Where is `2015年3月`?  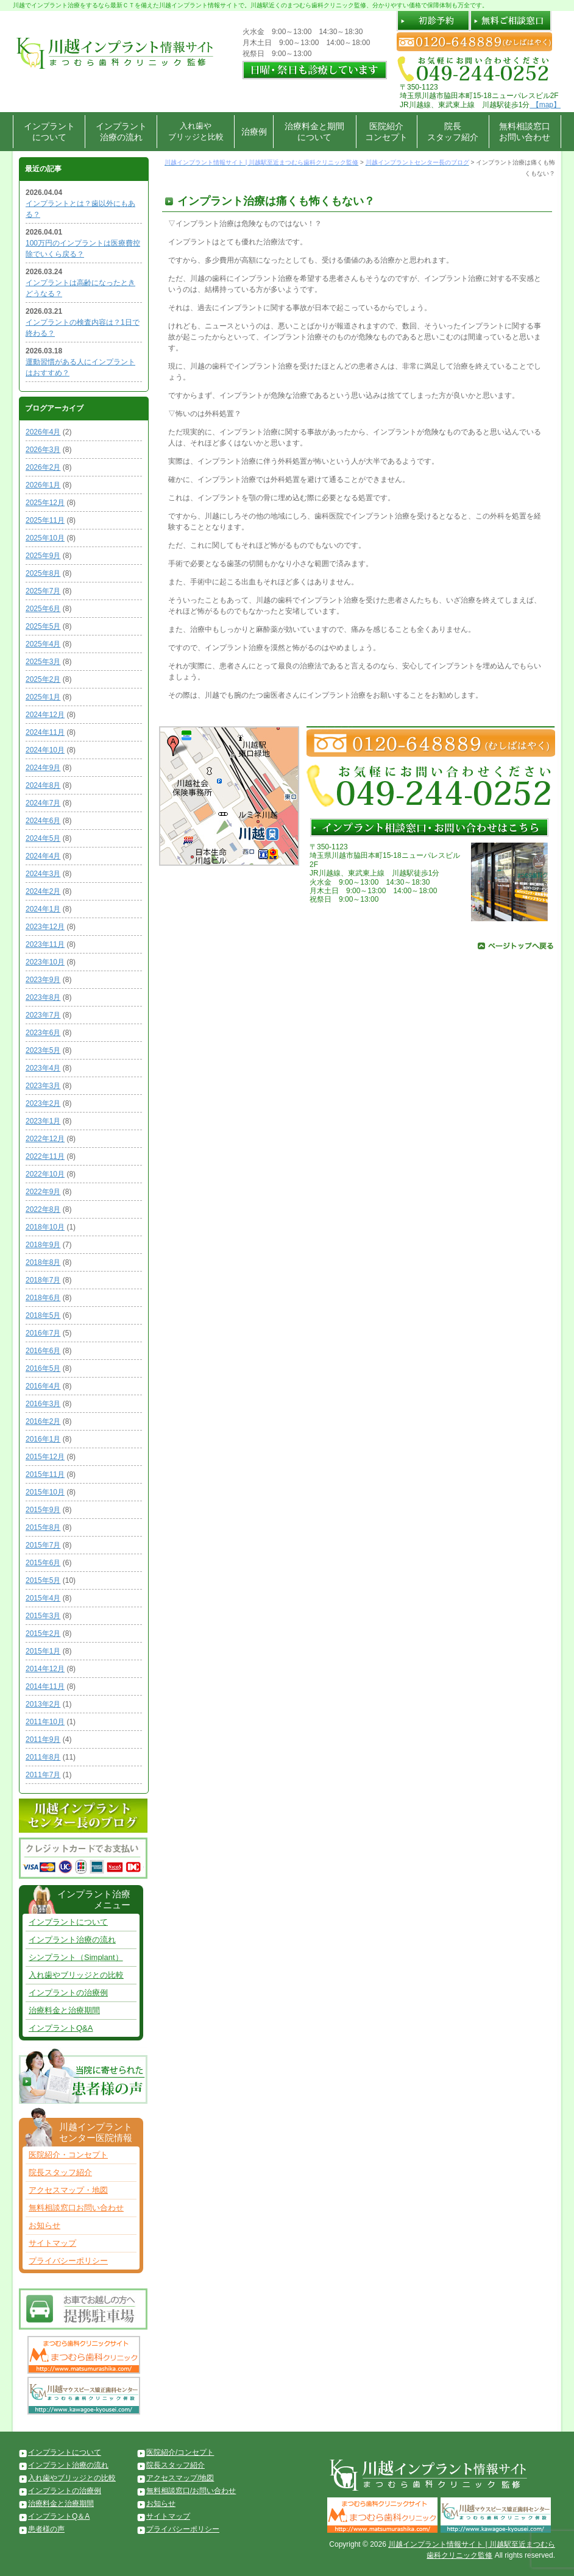
2015年3月 is located at coordinates (43, 1616).